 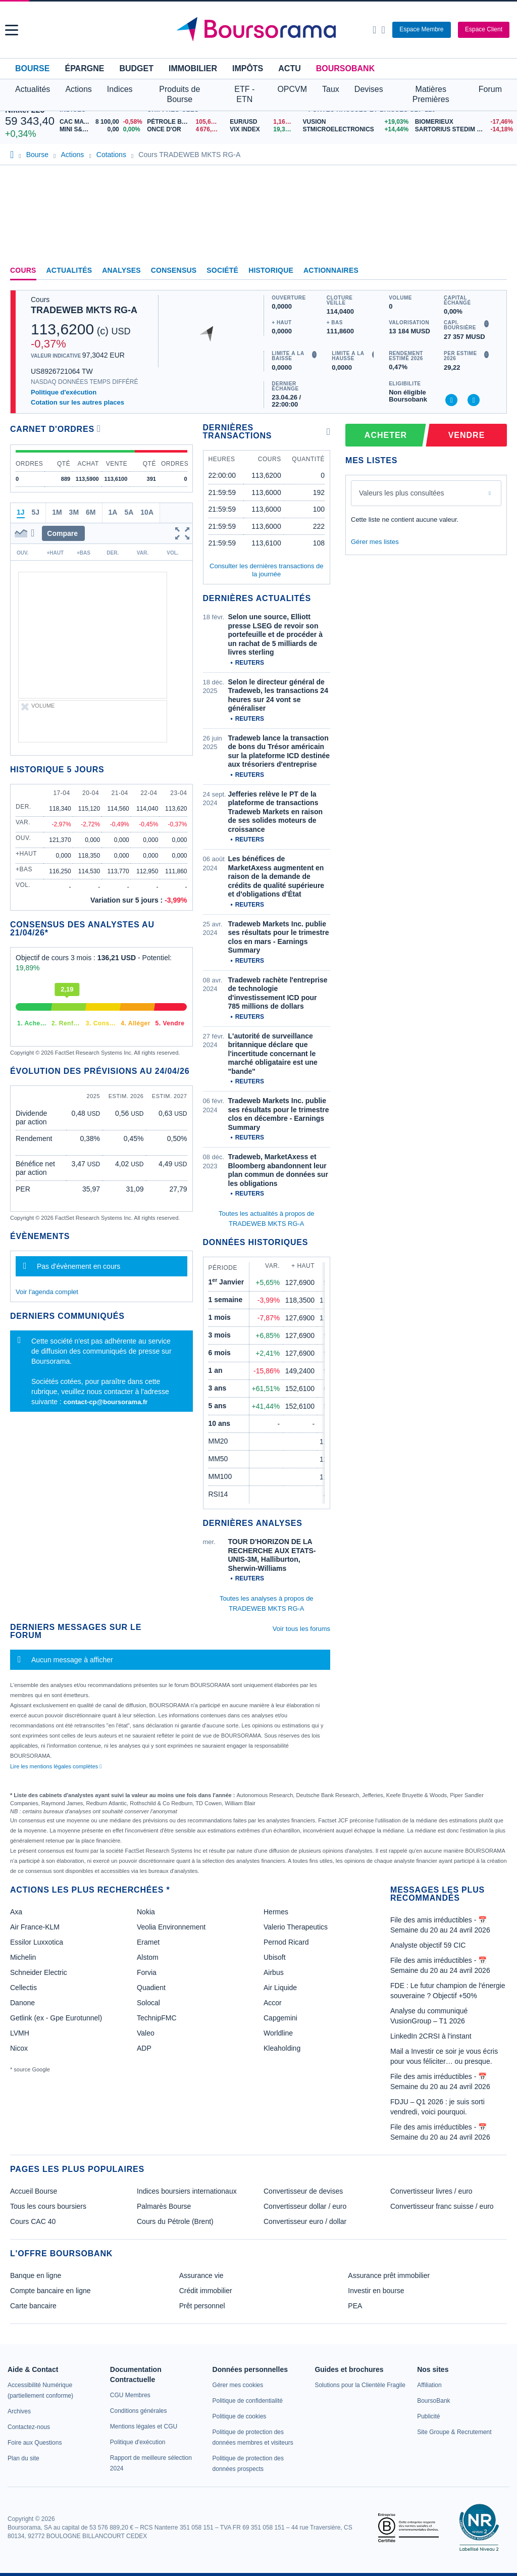 I want to click on [ONCE D'OR 4 676,93 : fiche valeur], so click(x=184, y=129).